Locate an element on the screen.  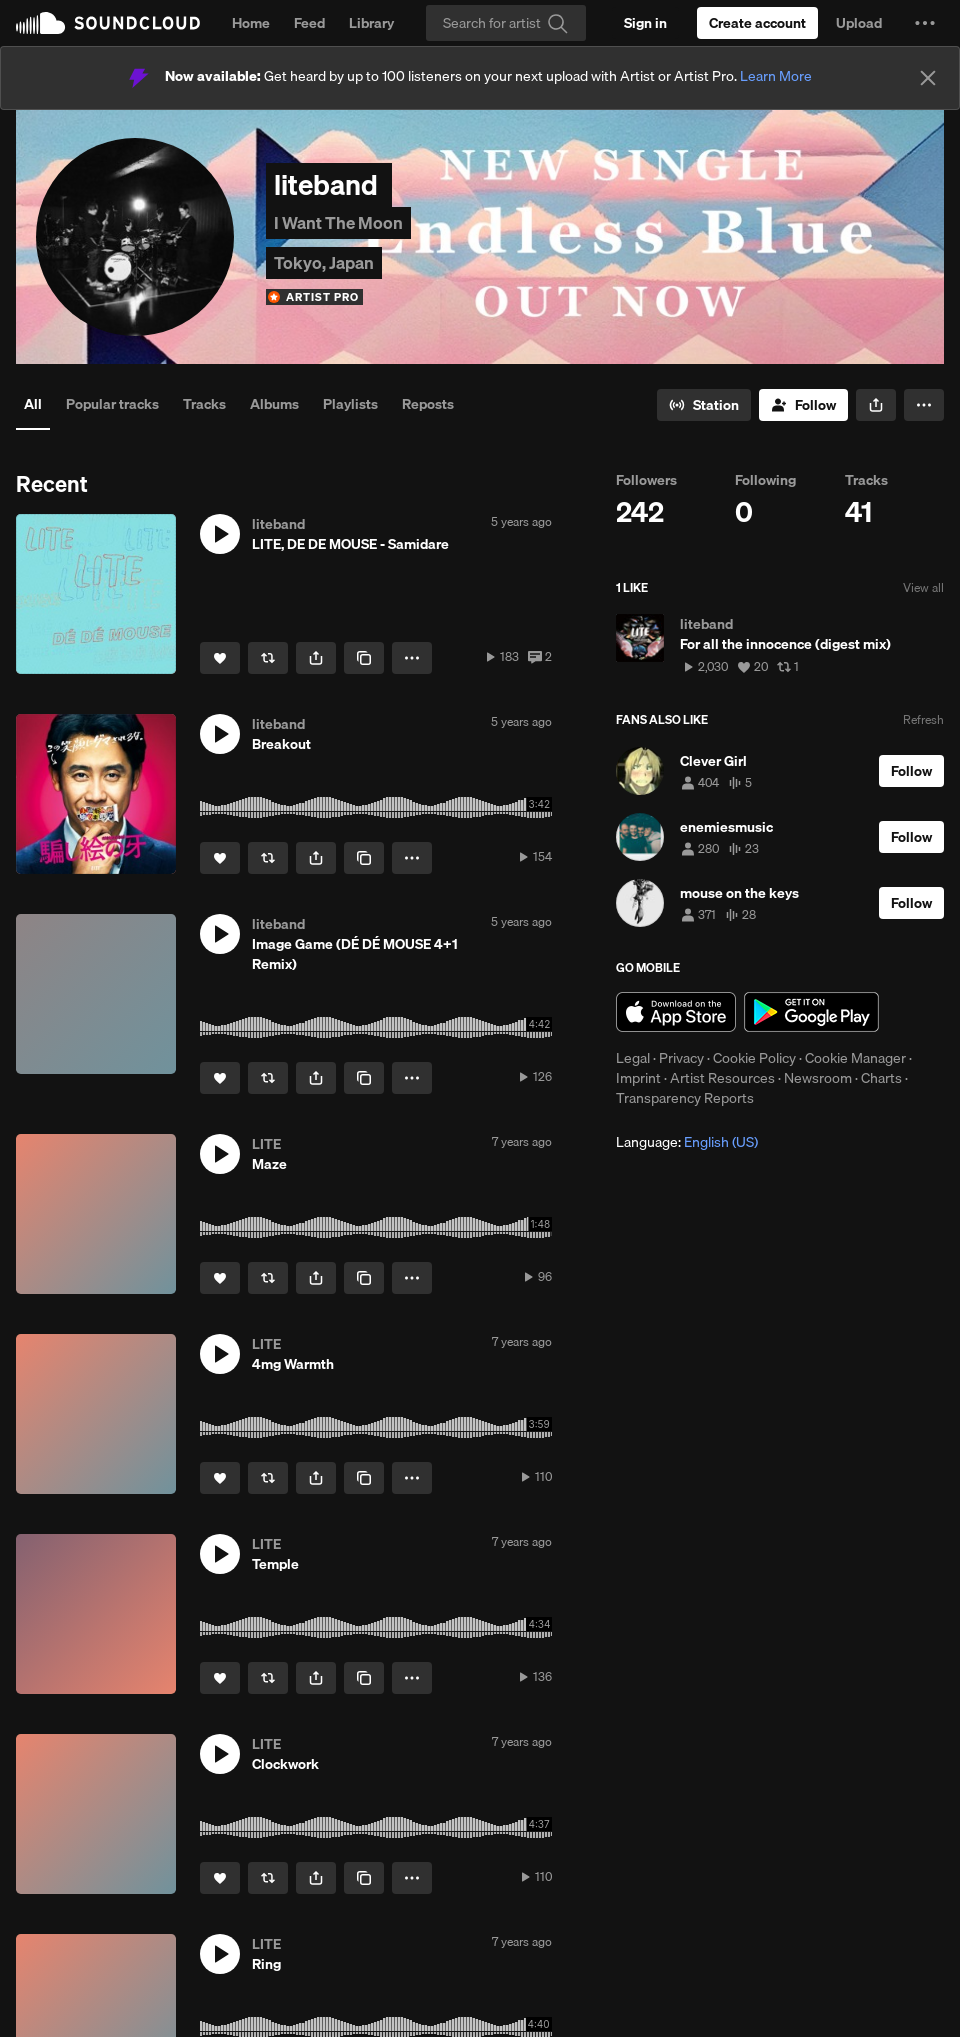
[button] is located at coordinates (925, 23).